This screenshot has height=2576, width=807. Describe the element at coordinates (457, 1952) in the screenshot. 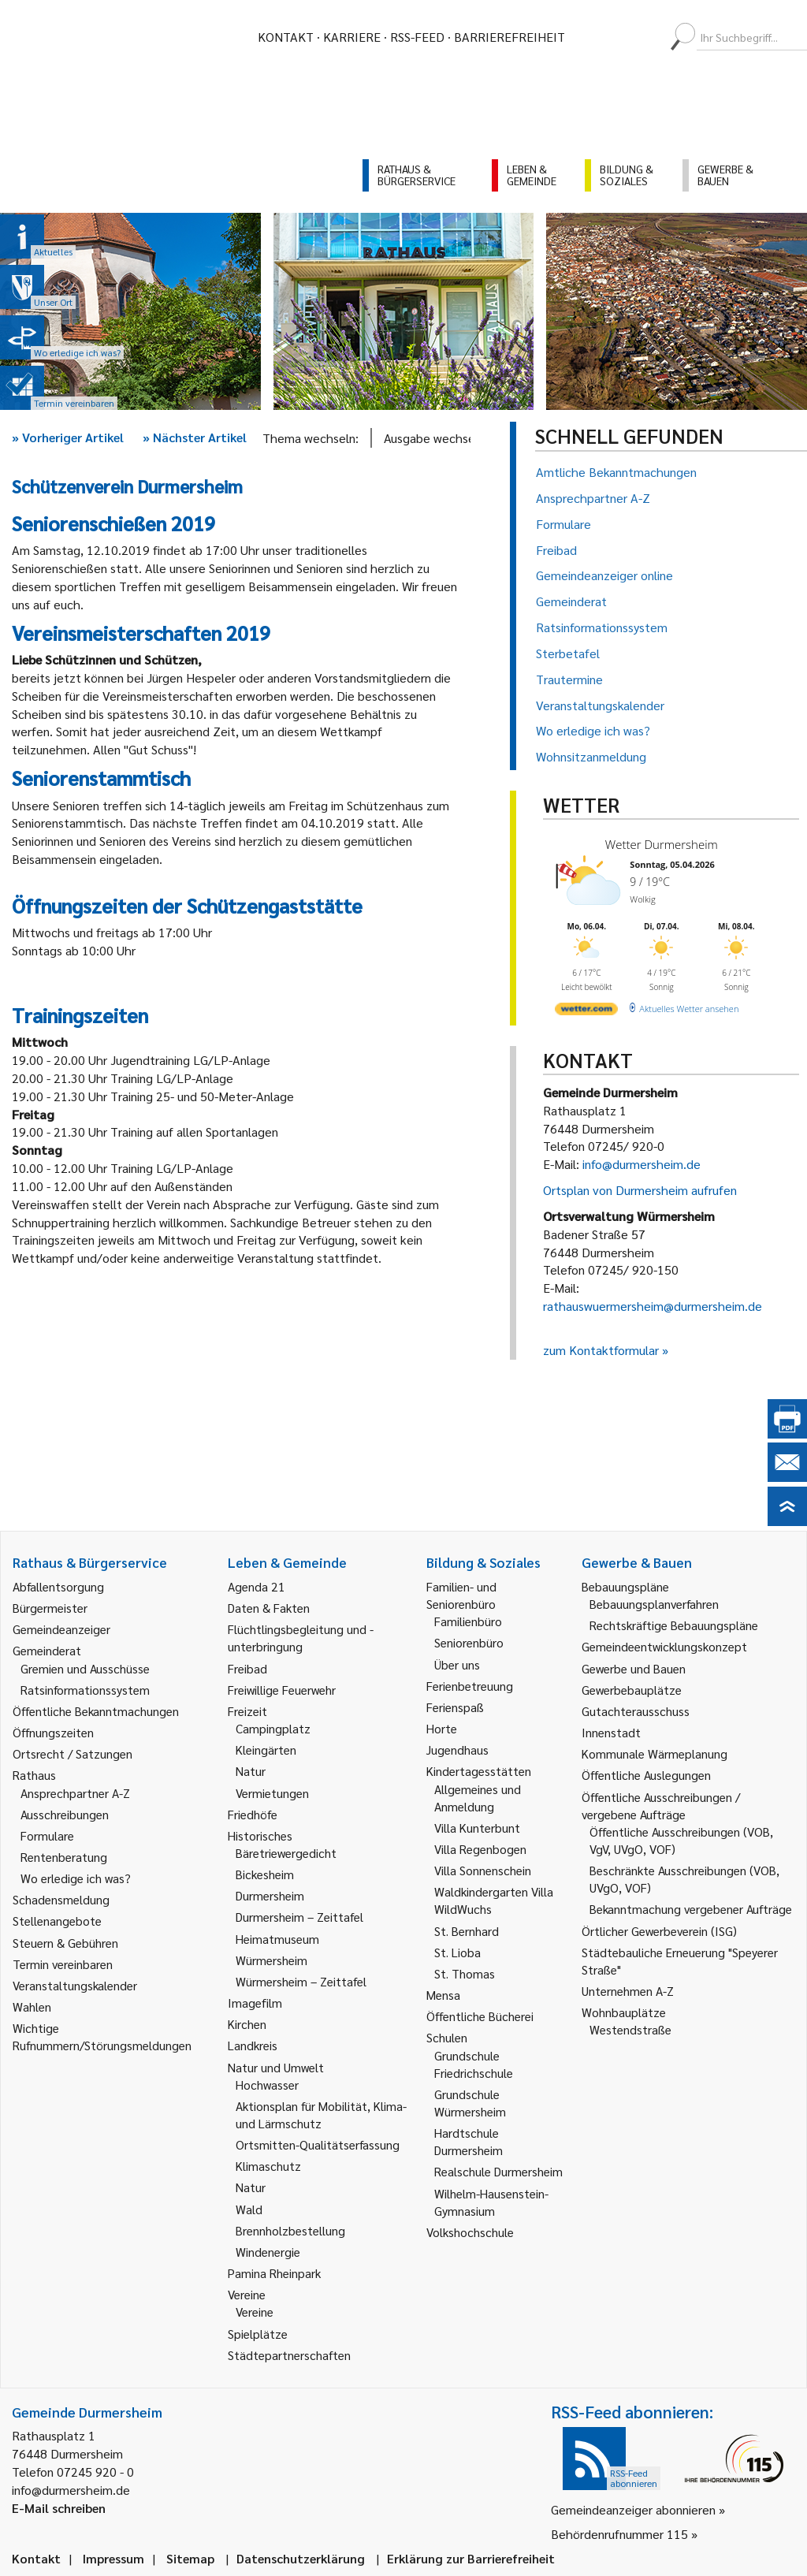

I see `St. Lioba [link]` at that location.